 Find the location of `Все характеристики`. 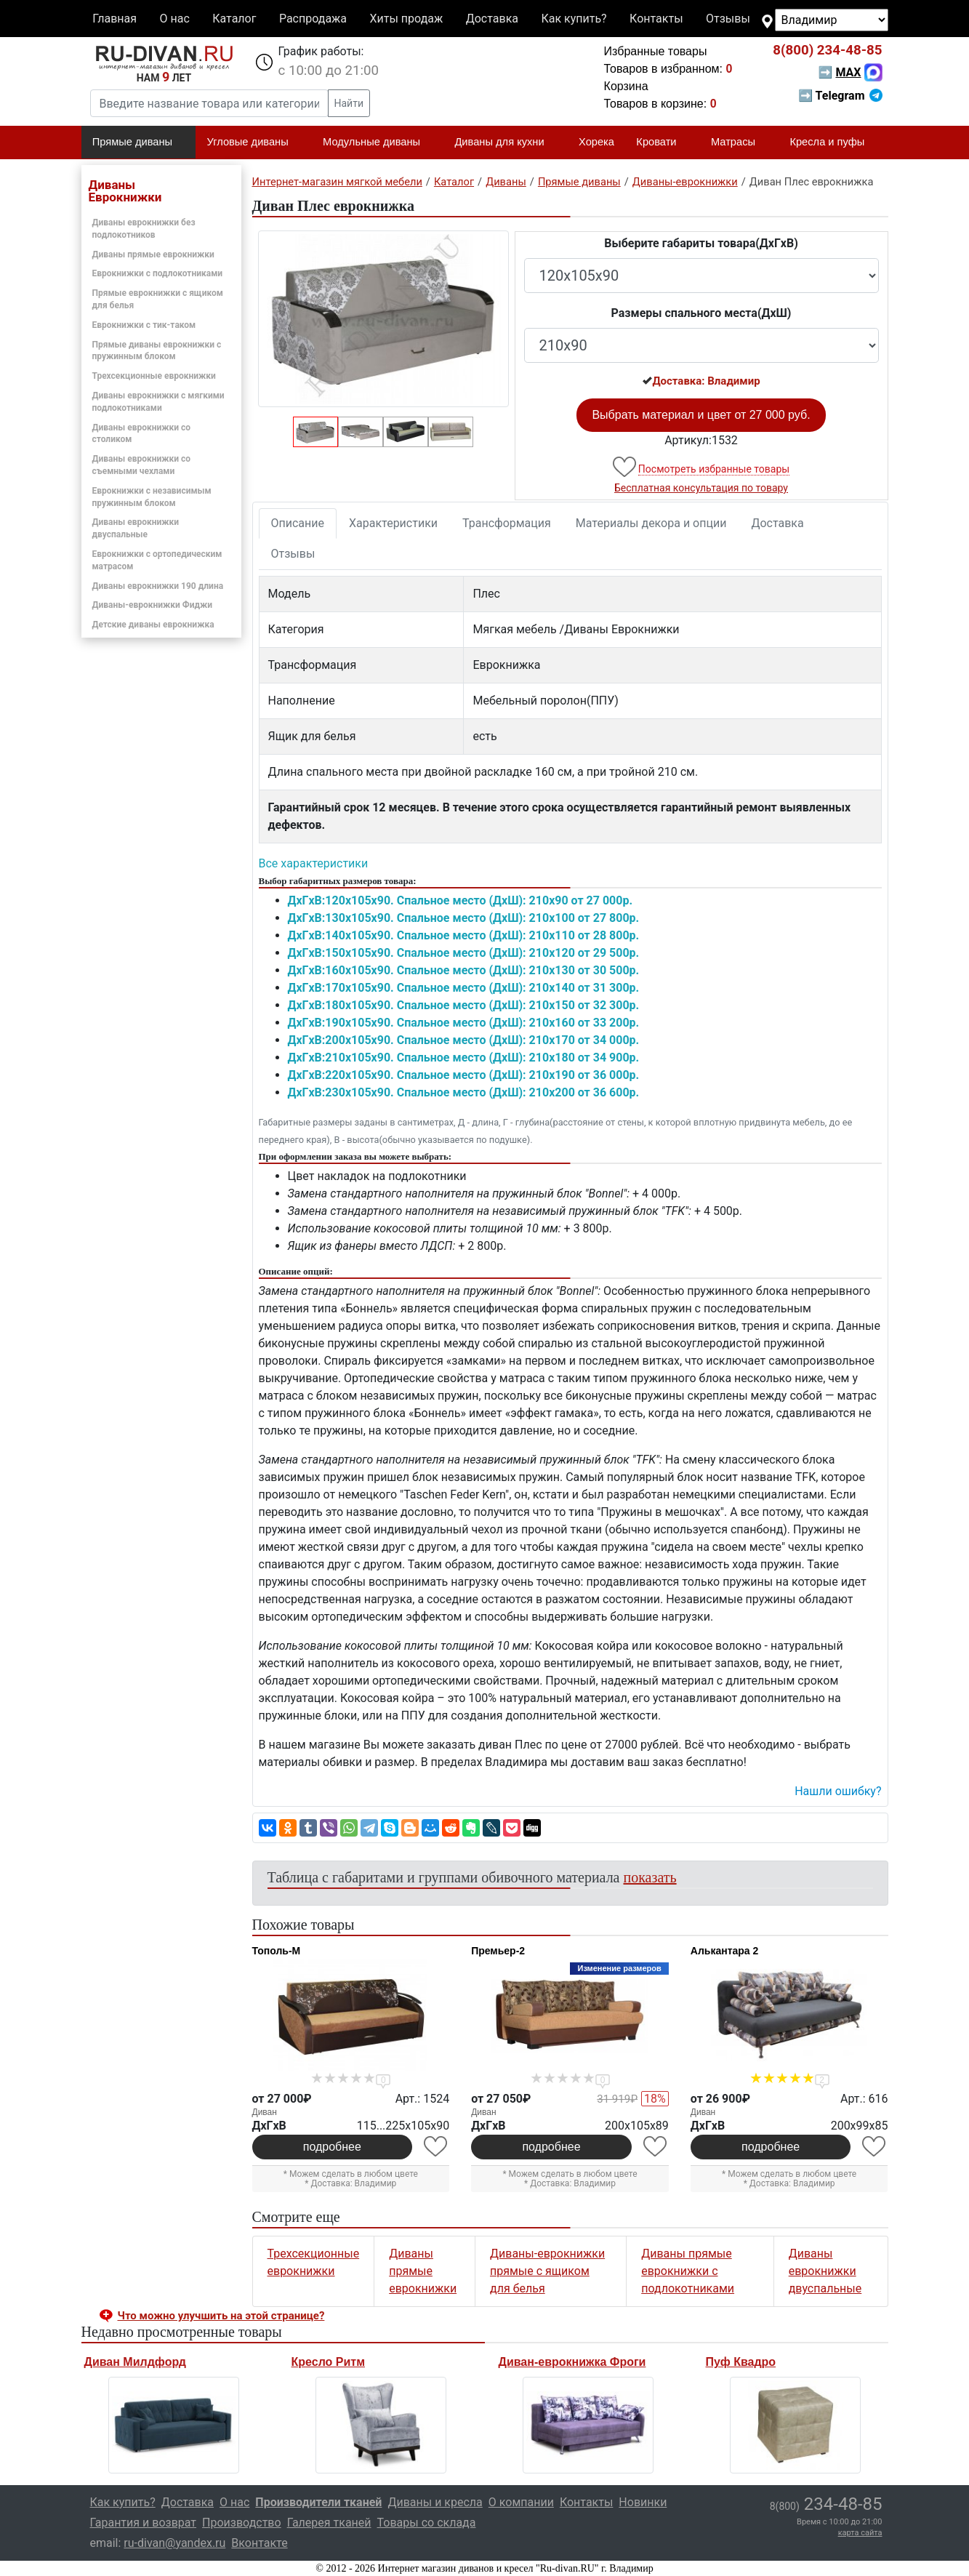

Все характеристики is located at coordinates (314, 863).